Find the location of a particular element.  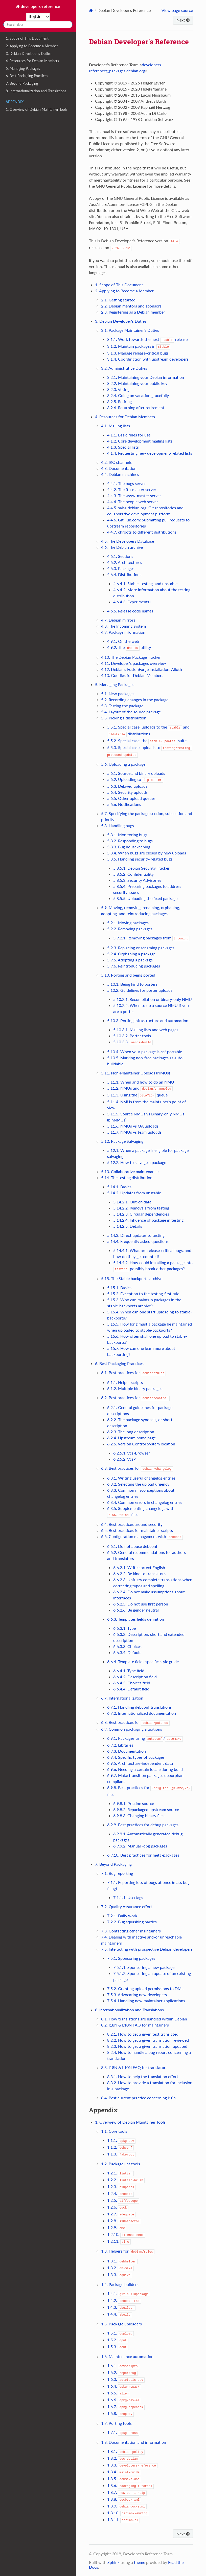

2.3. Registering as a Debian member is located at coordinates (133, 312).